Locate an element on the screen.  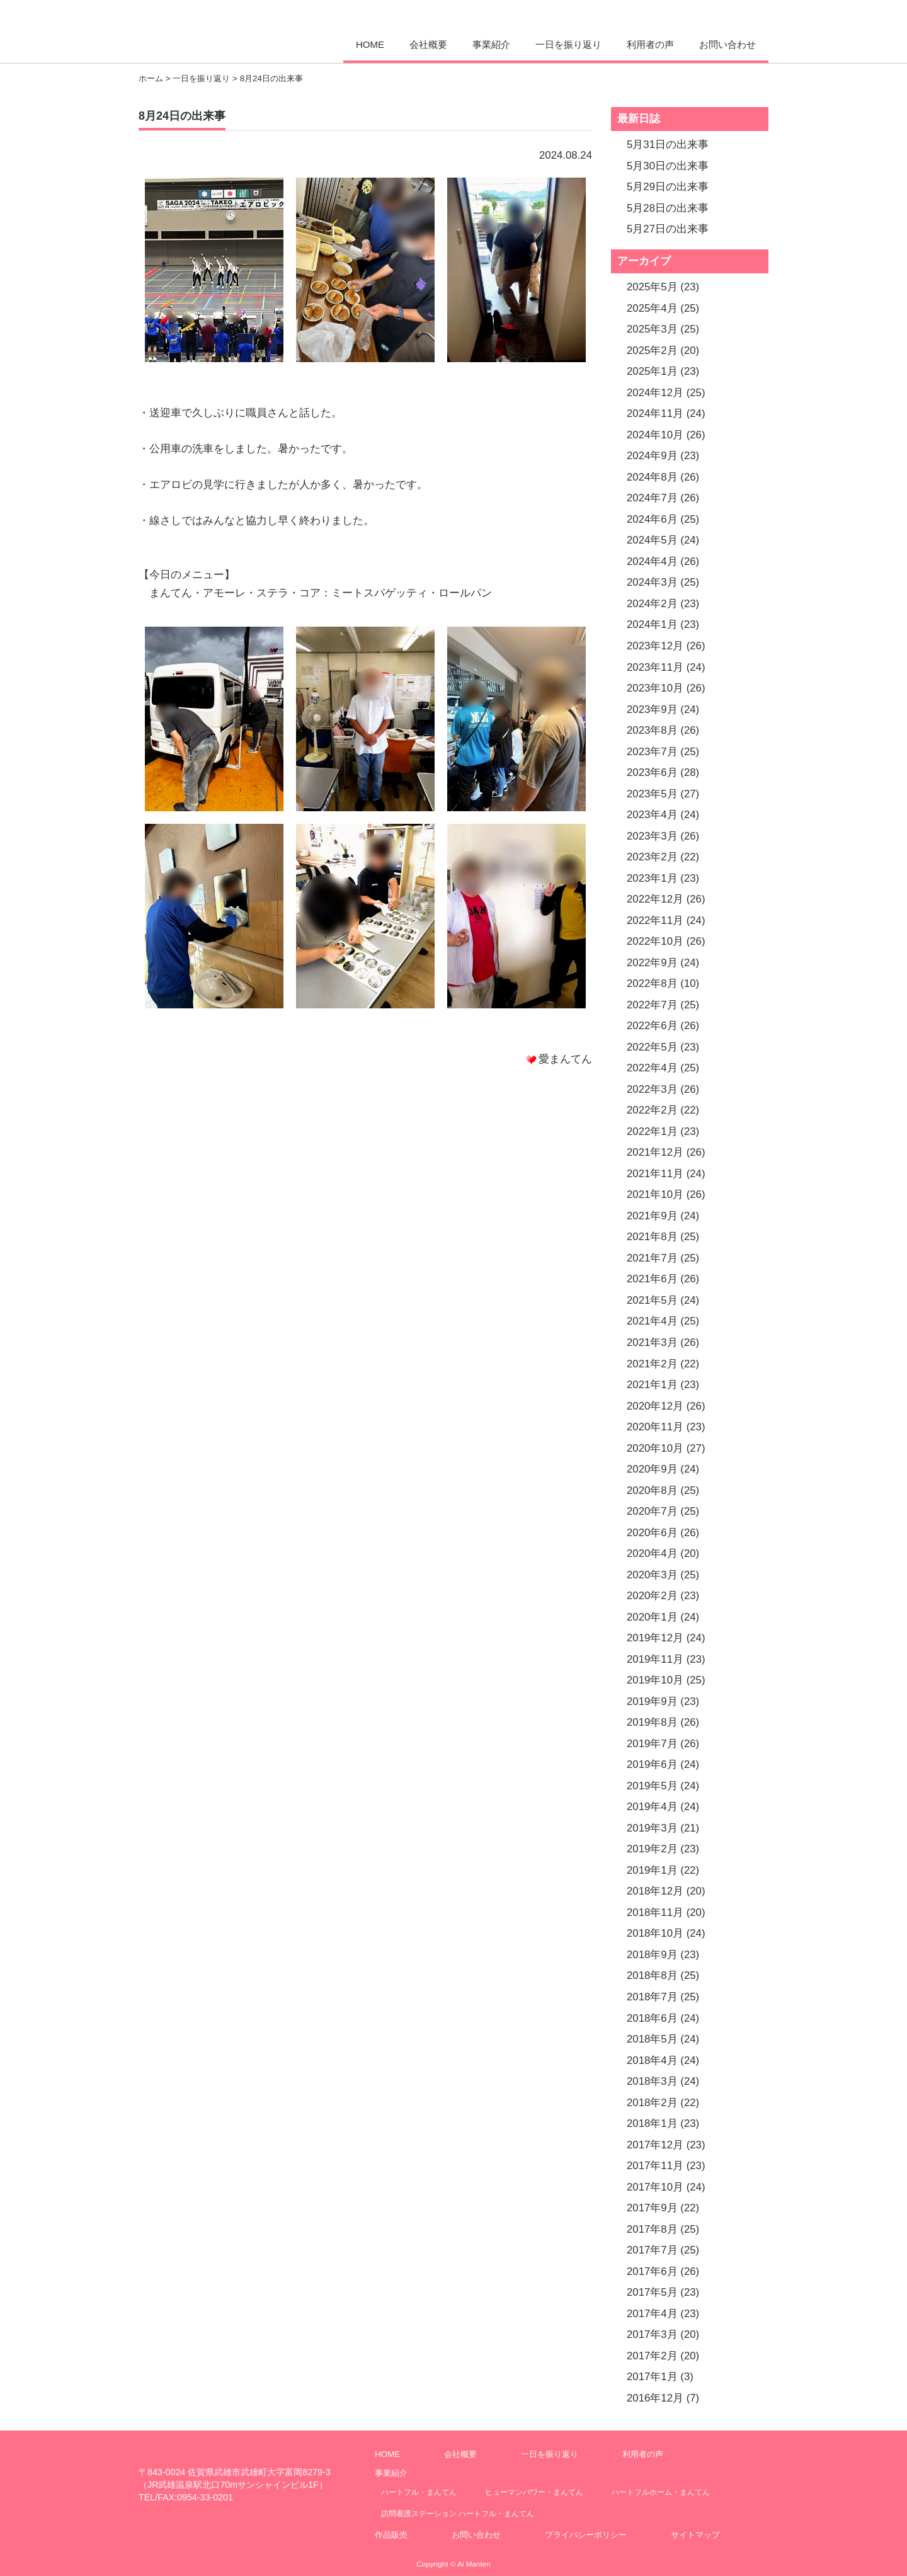
2021年3月 is located at coordinates (652, 1342).